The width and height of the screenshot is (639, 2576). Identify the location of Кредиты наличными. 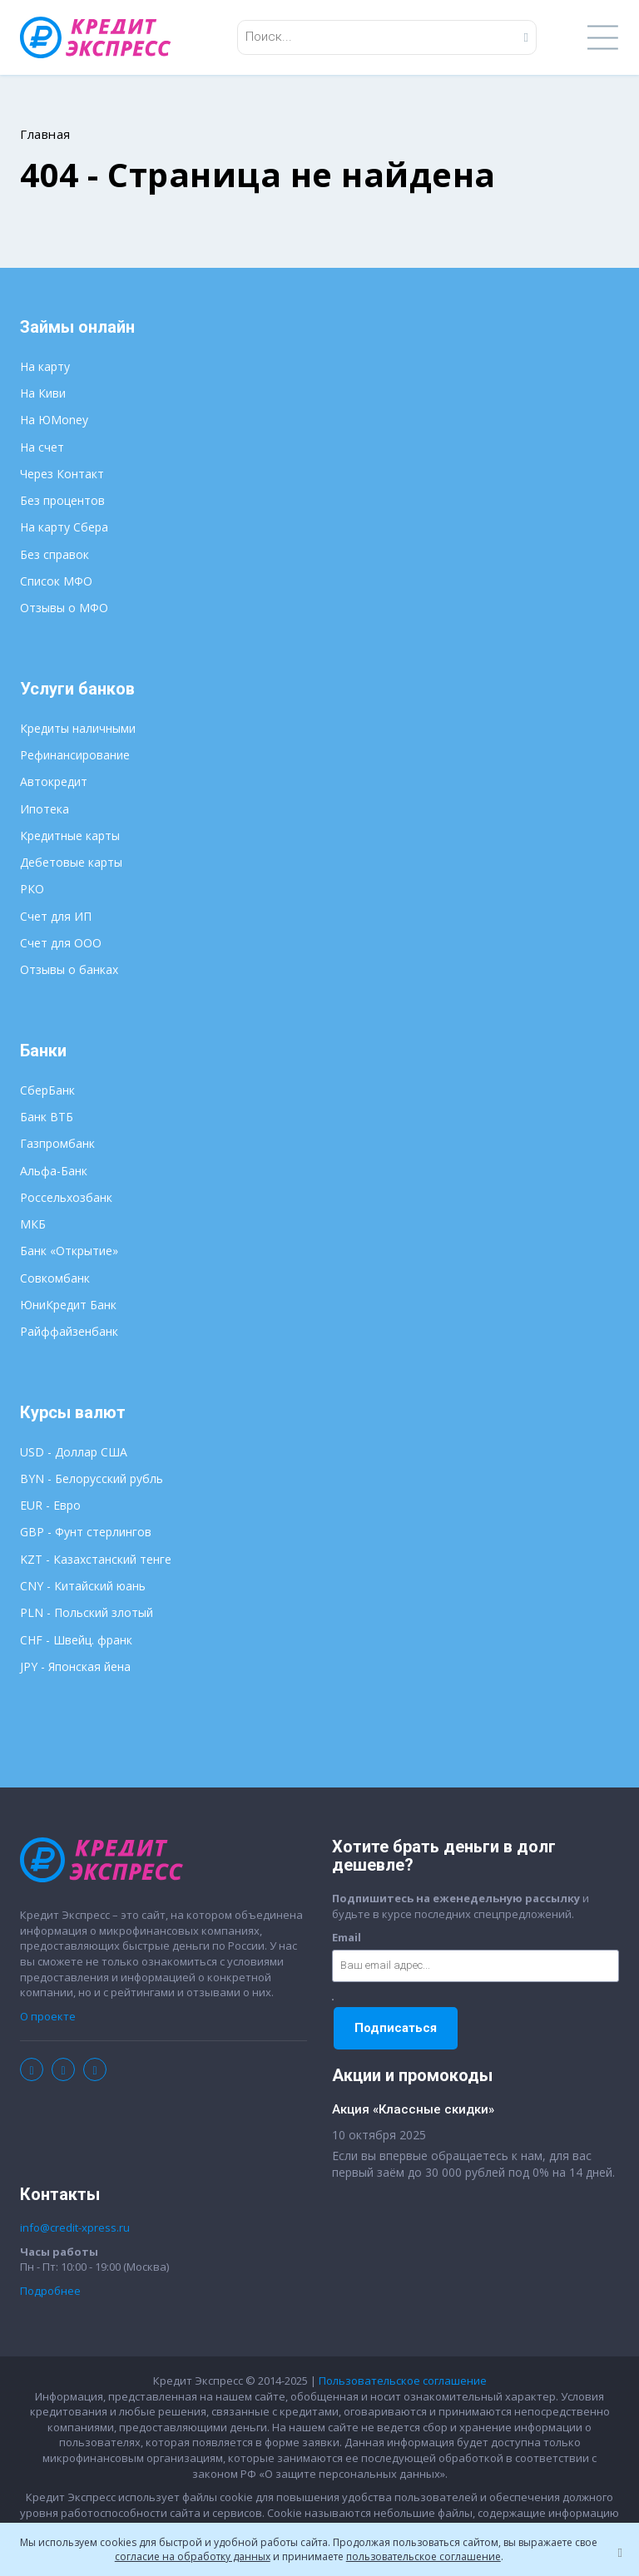
(78, 728).